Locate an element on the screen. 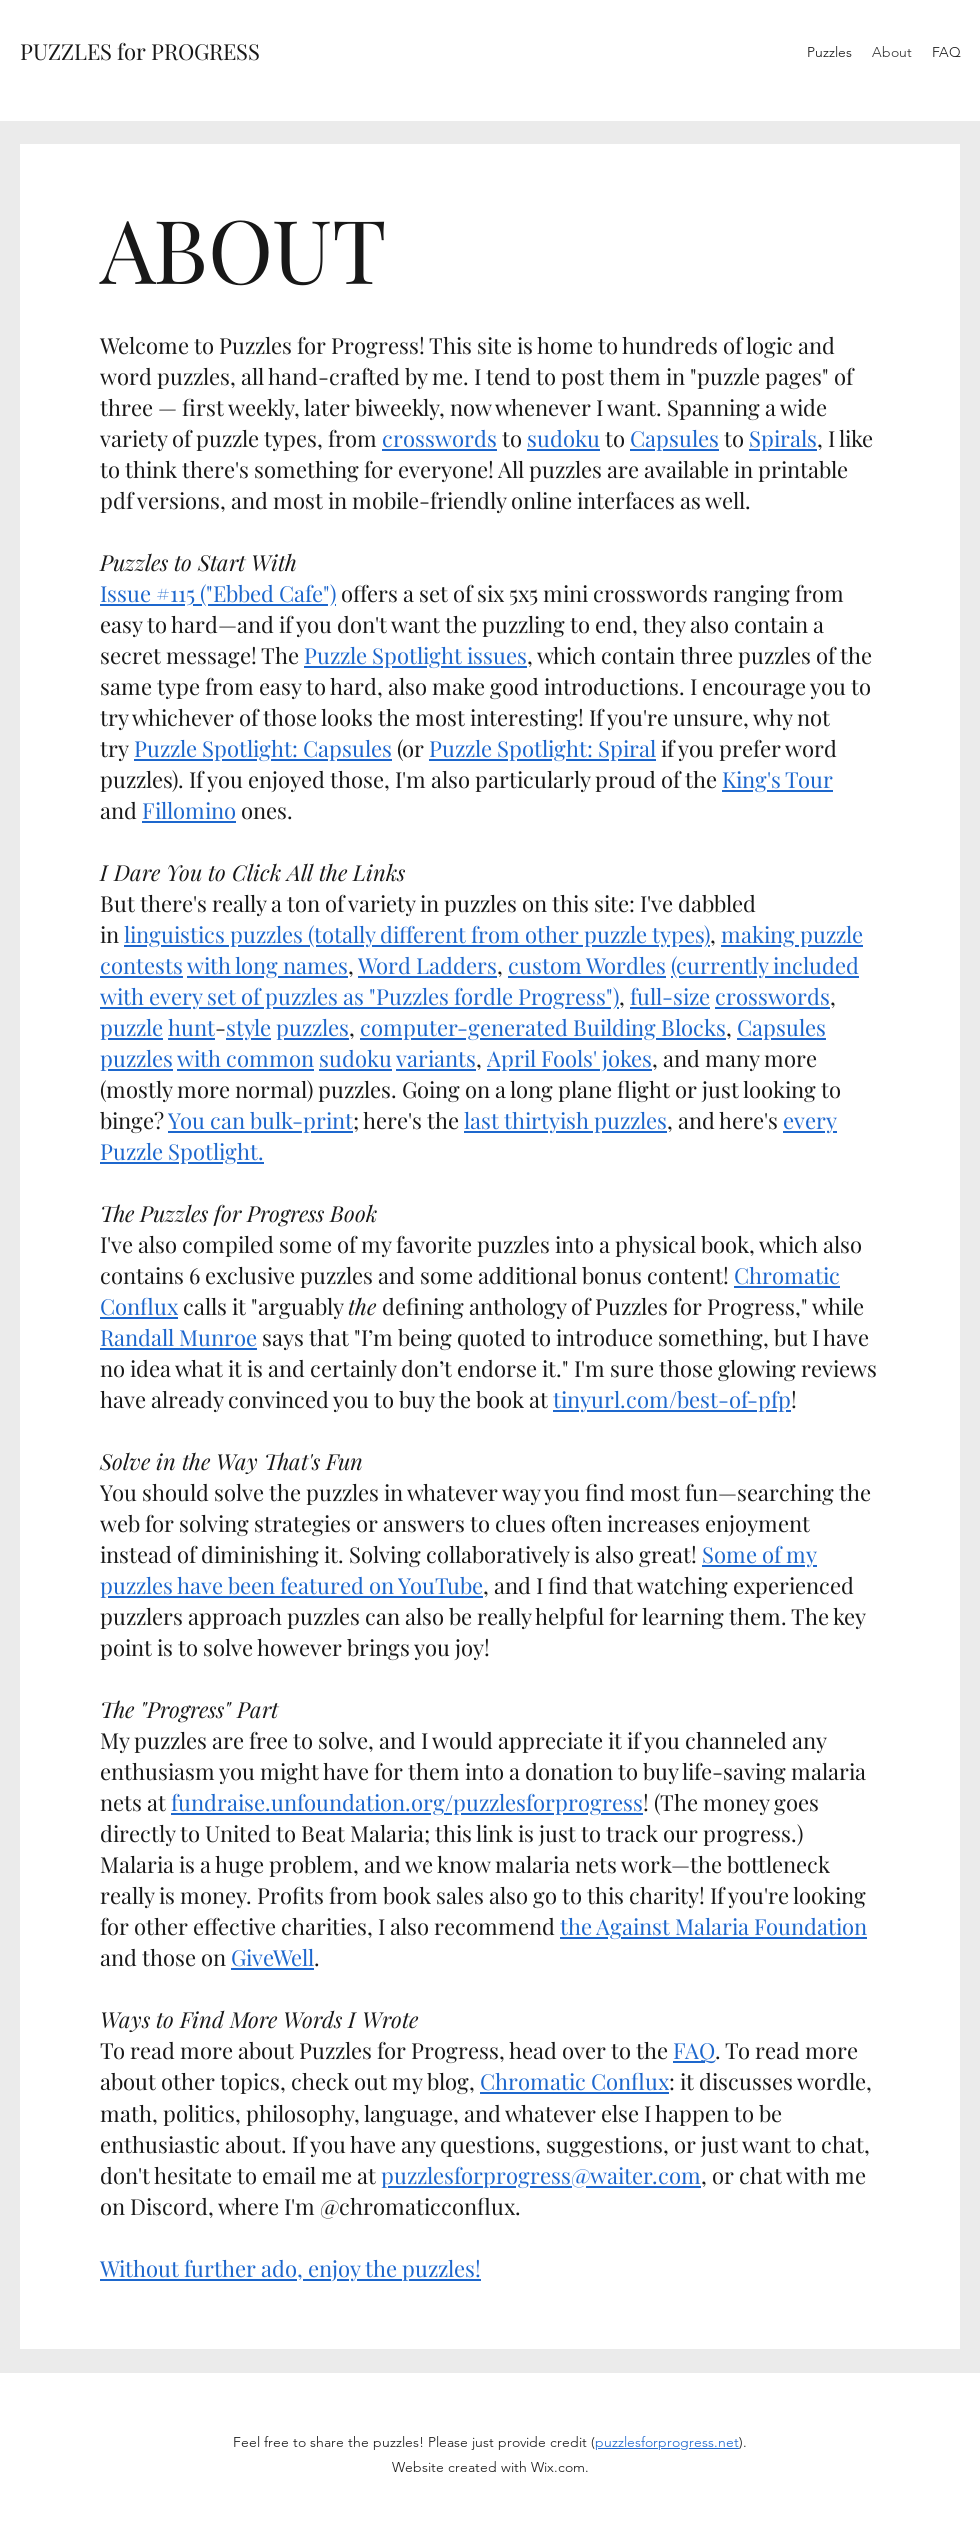 This screenshot has height=2537, width=980. You can bulk-print is located at coordinates (260, 1120).